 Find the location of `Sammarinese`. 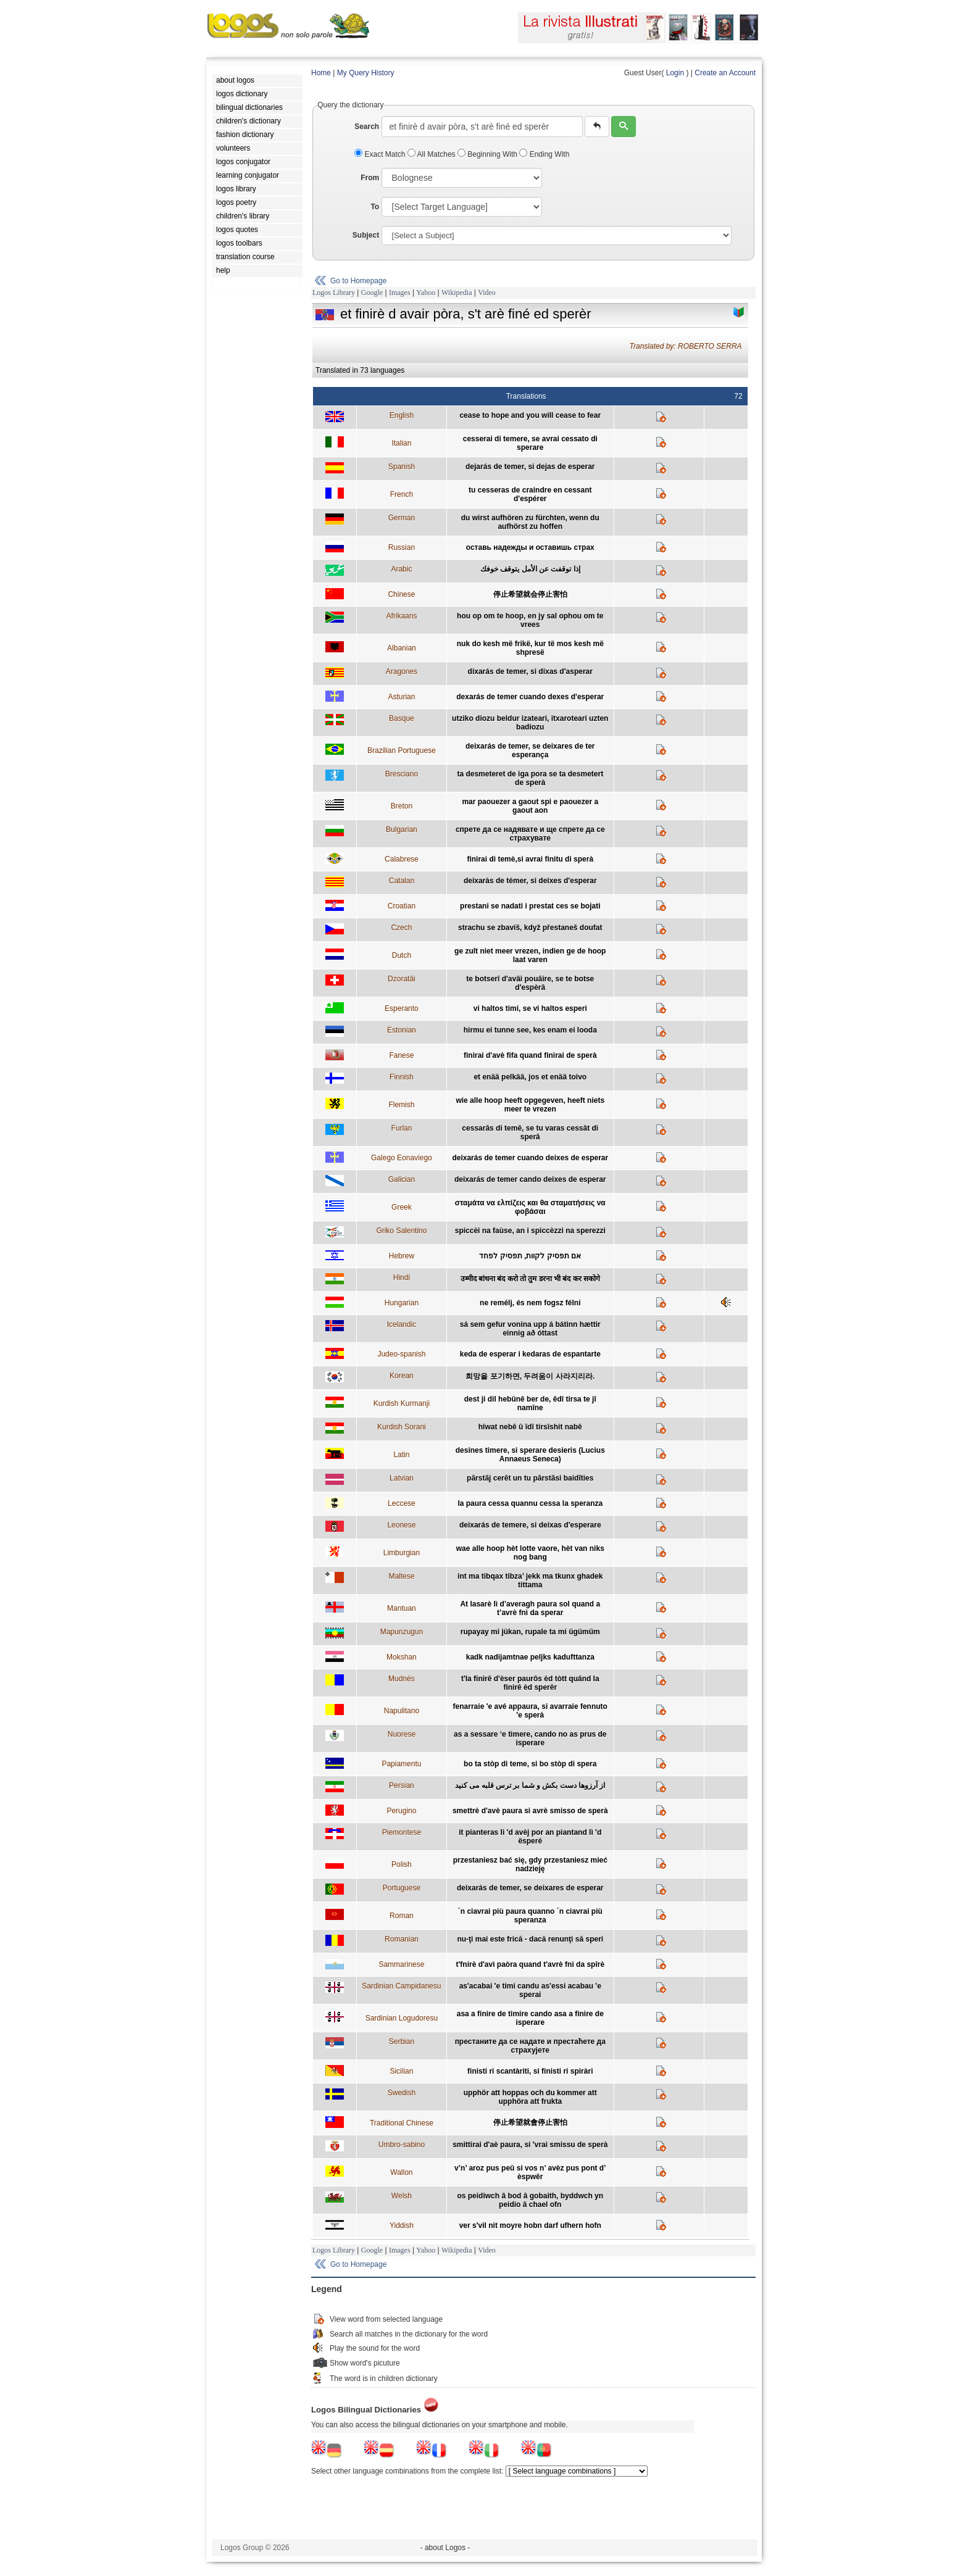

Sammarinese is located at coordinates (401, 1964).